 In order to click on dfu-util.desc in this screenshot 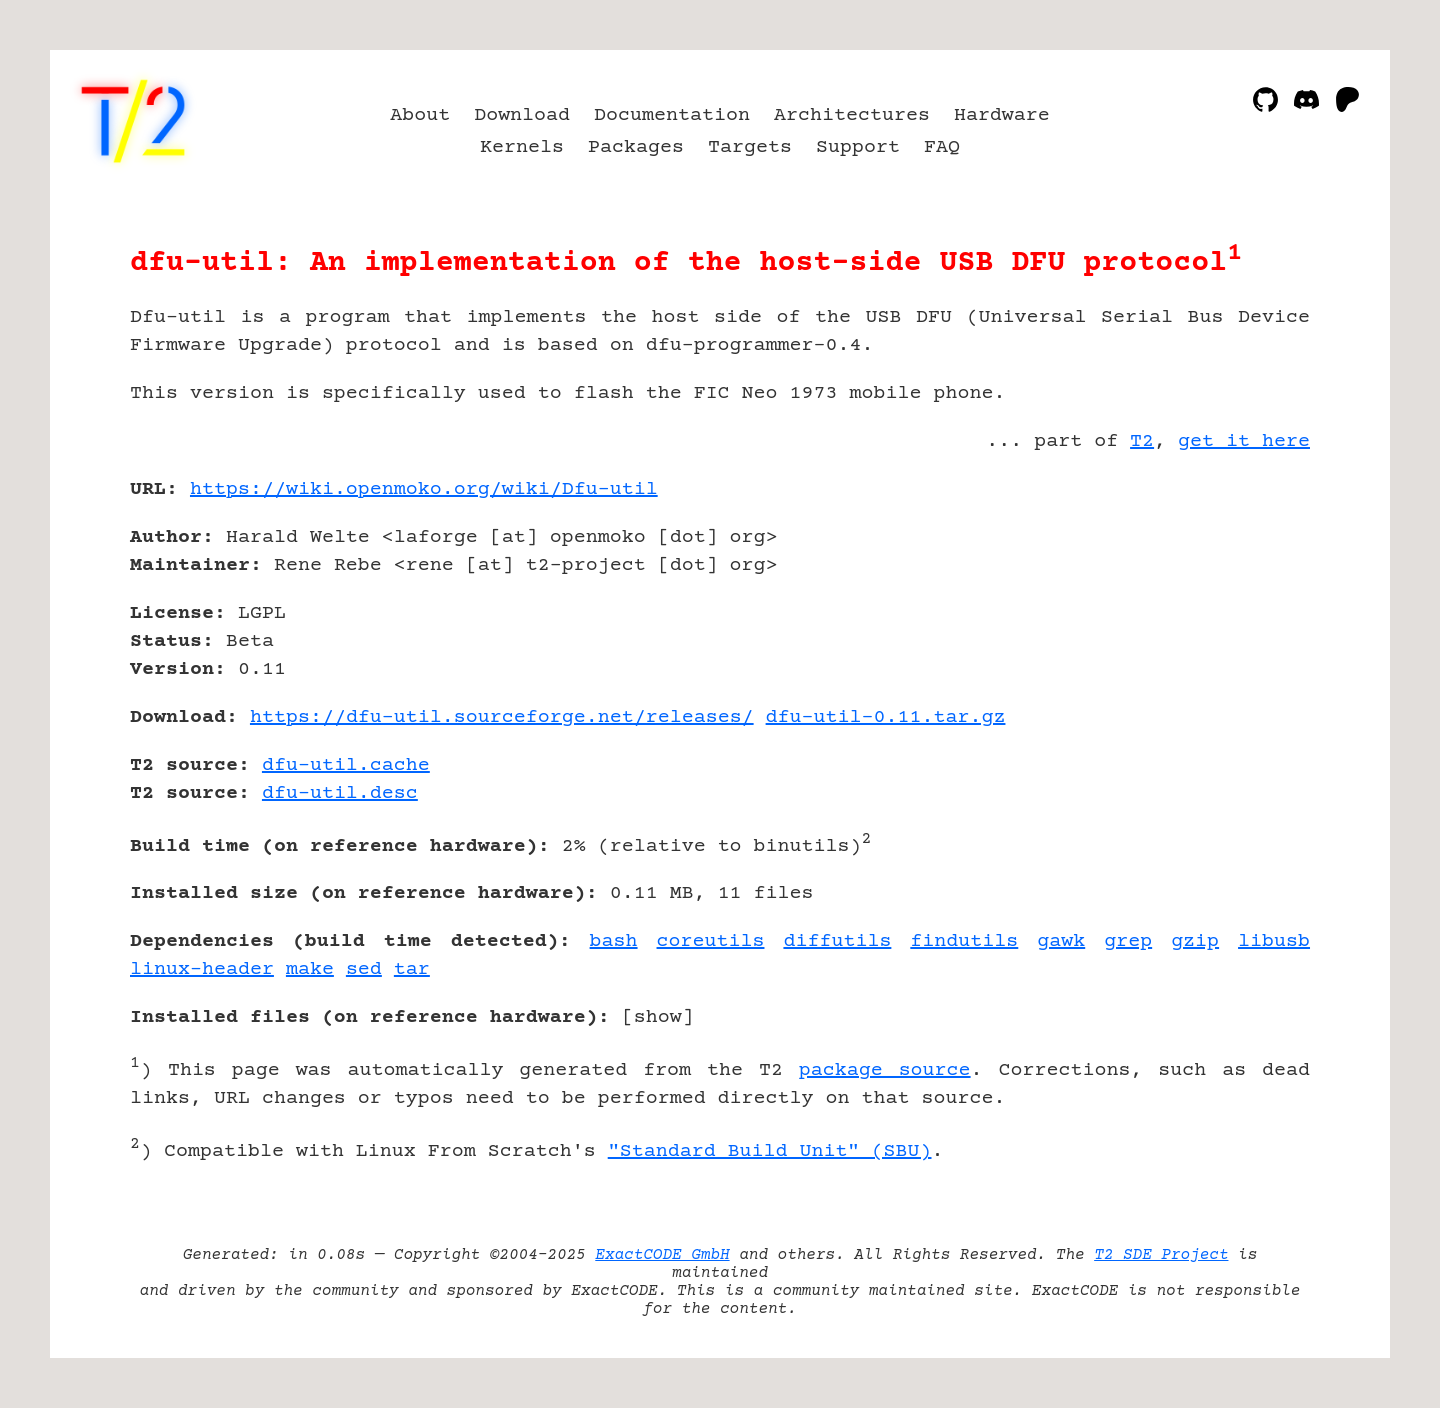, I will do `click(340, 793)`.